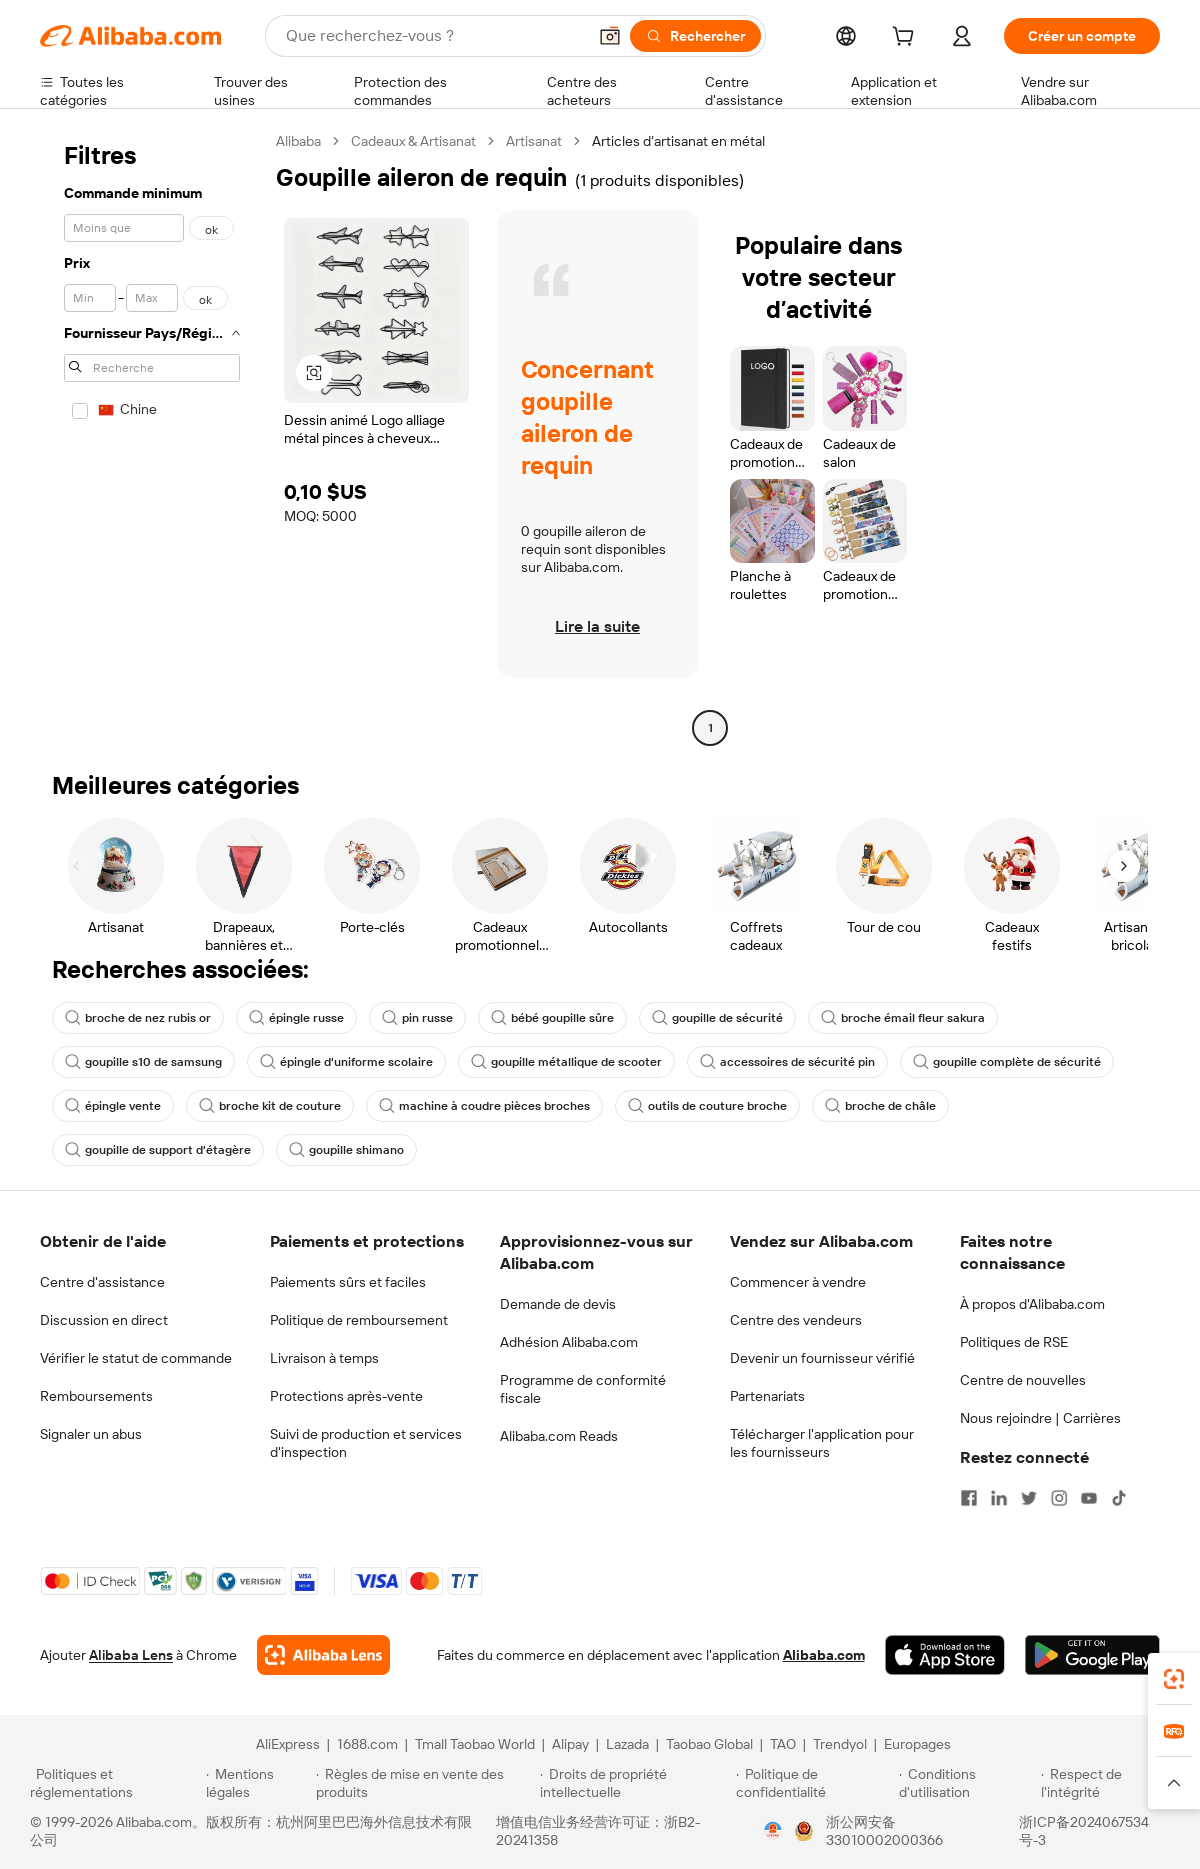 The width and height of the screenshot is (1200, 1869). What do you see at coordinates (969, 1498) in the screenshot?
I see `[Visit Alibaba.com on Facebook]` at bounding box center [969, 1498].